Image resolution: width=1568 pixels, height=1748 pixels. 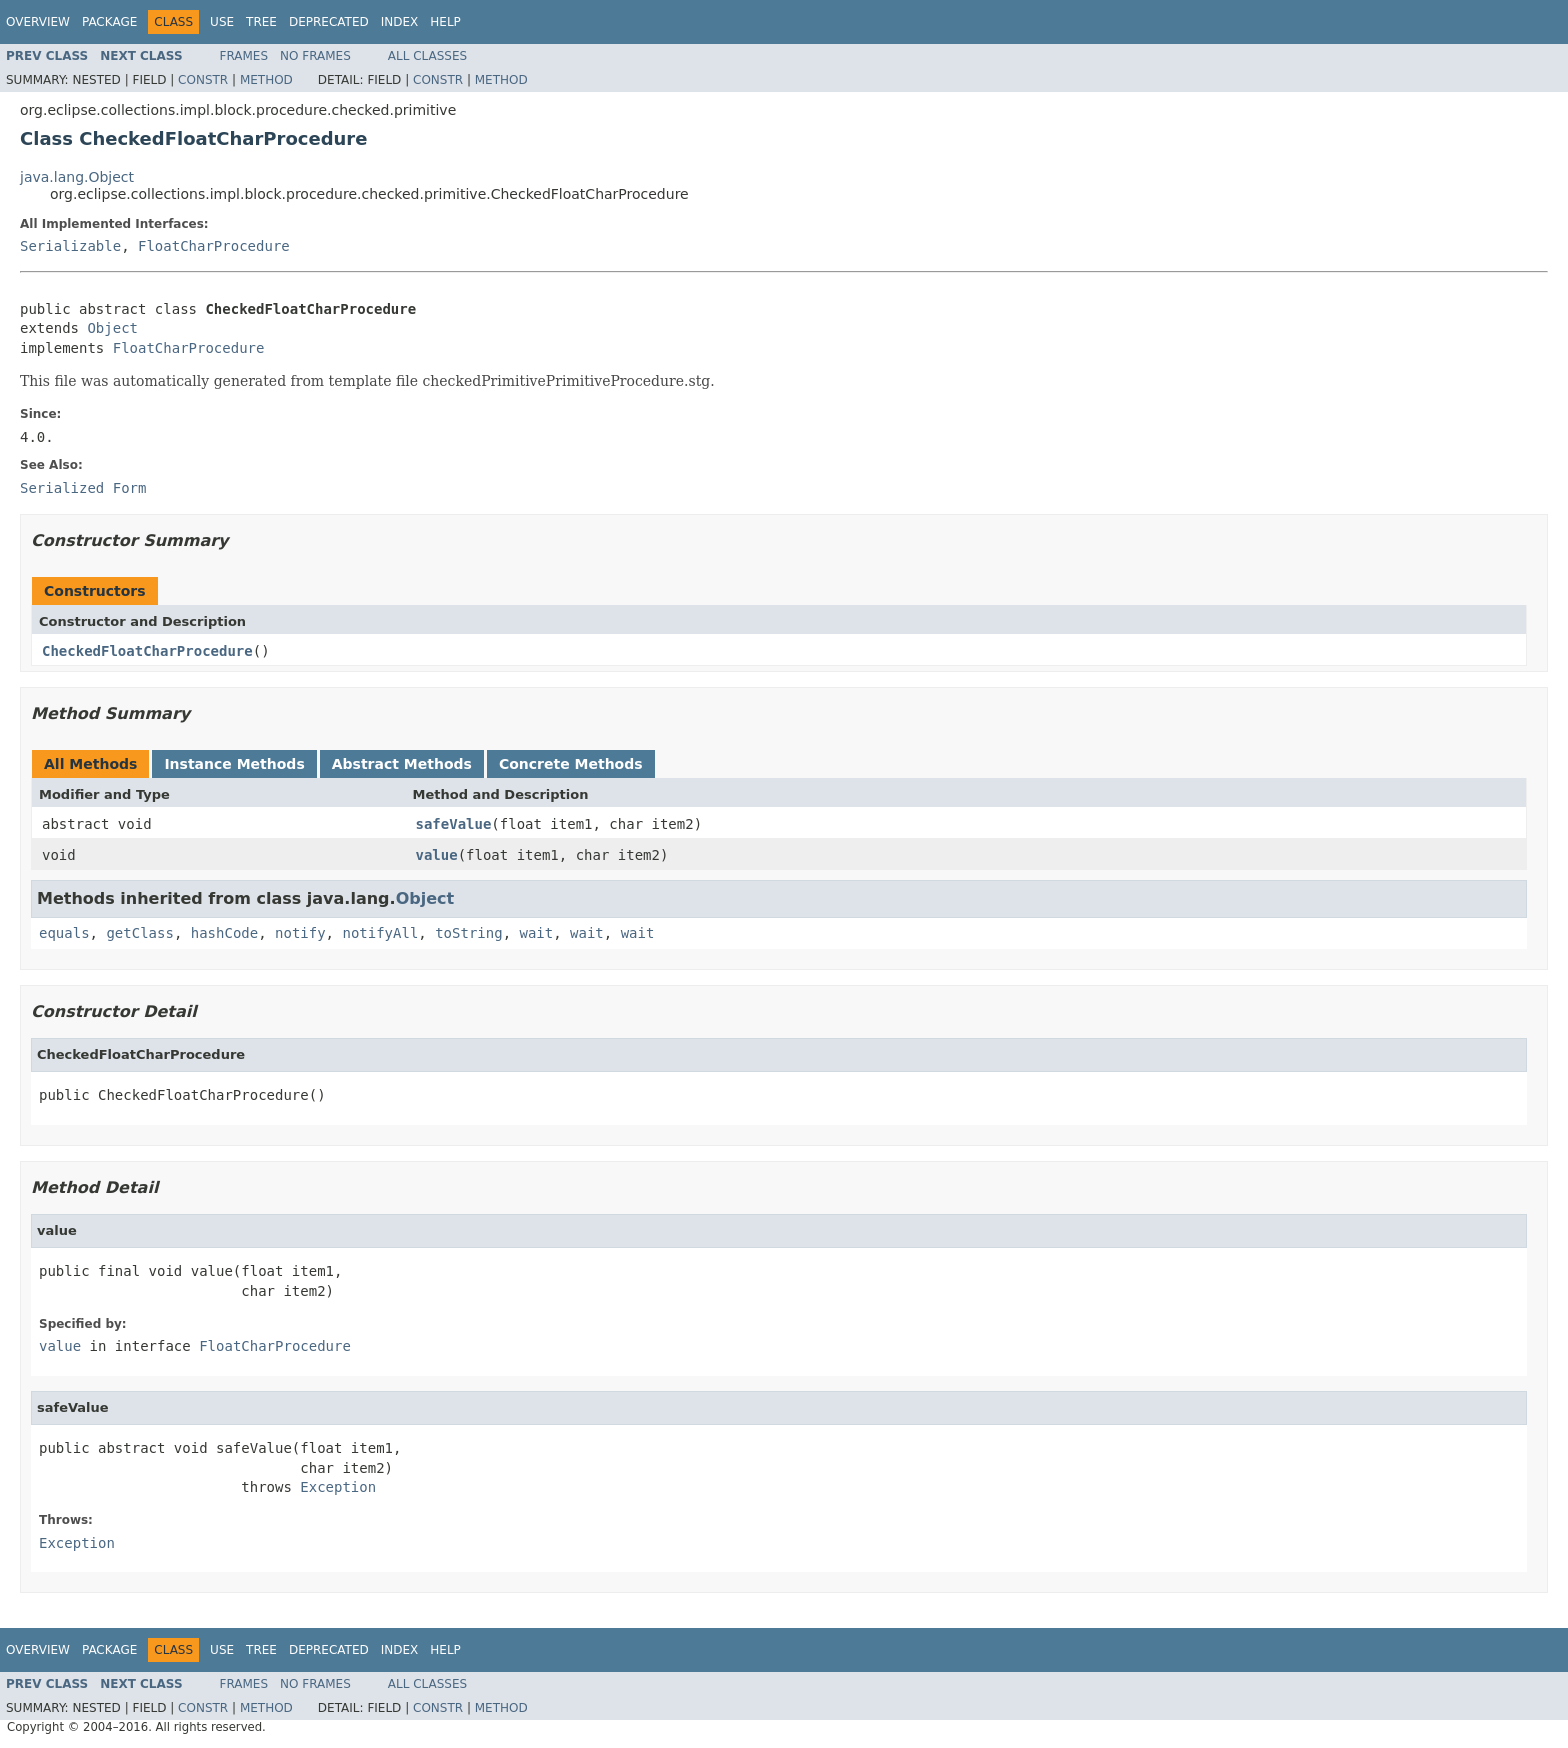 I want to click on value, so click(x=437, y=855).